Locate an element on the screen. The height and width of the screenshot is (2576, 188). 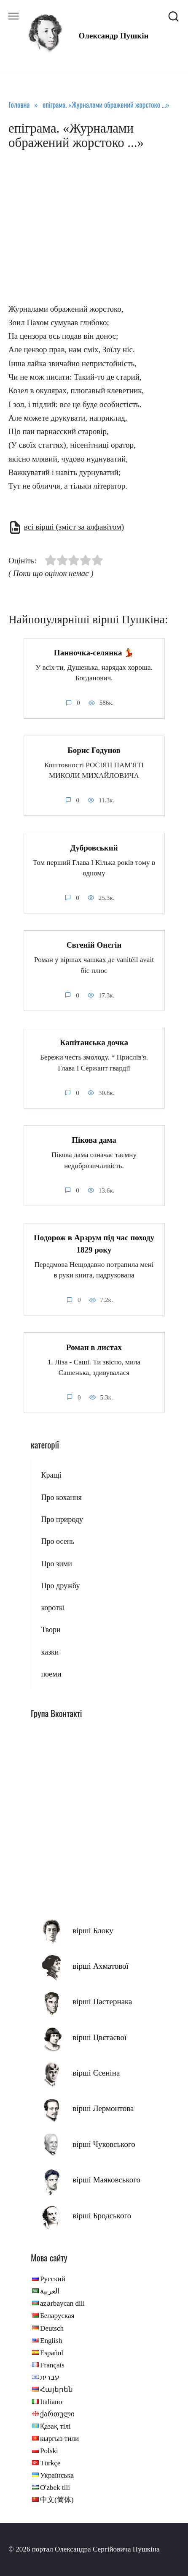
Español is located at coordinates (51, 2353).